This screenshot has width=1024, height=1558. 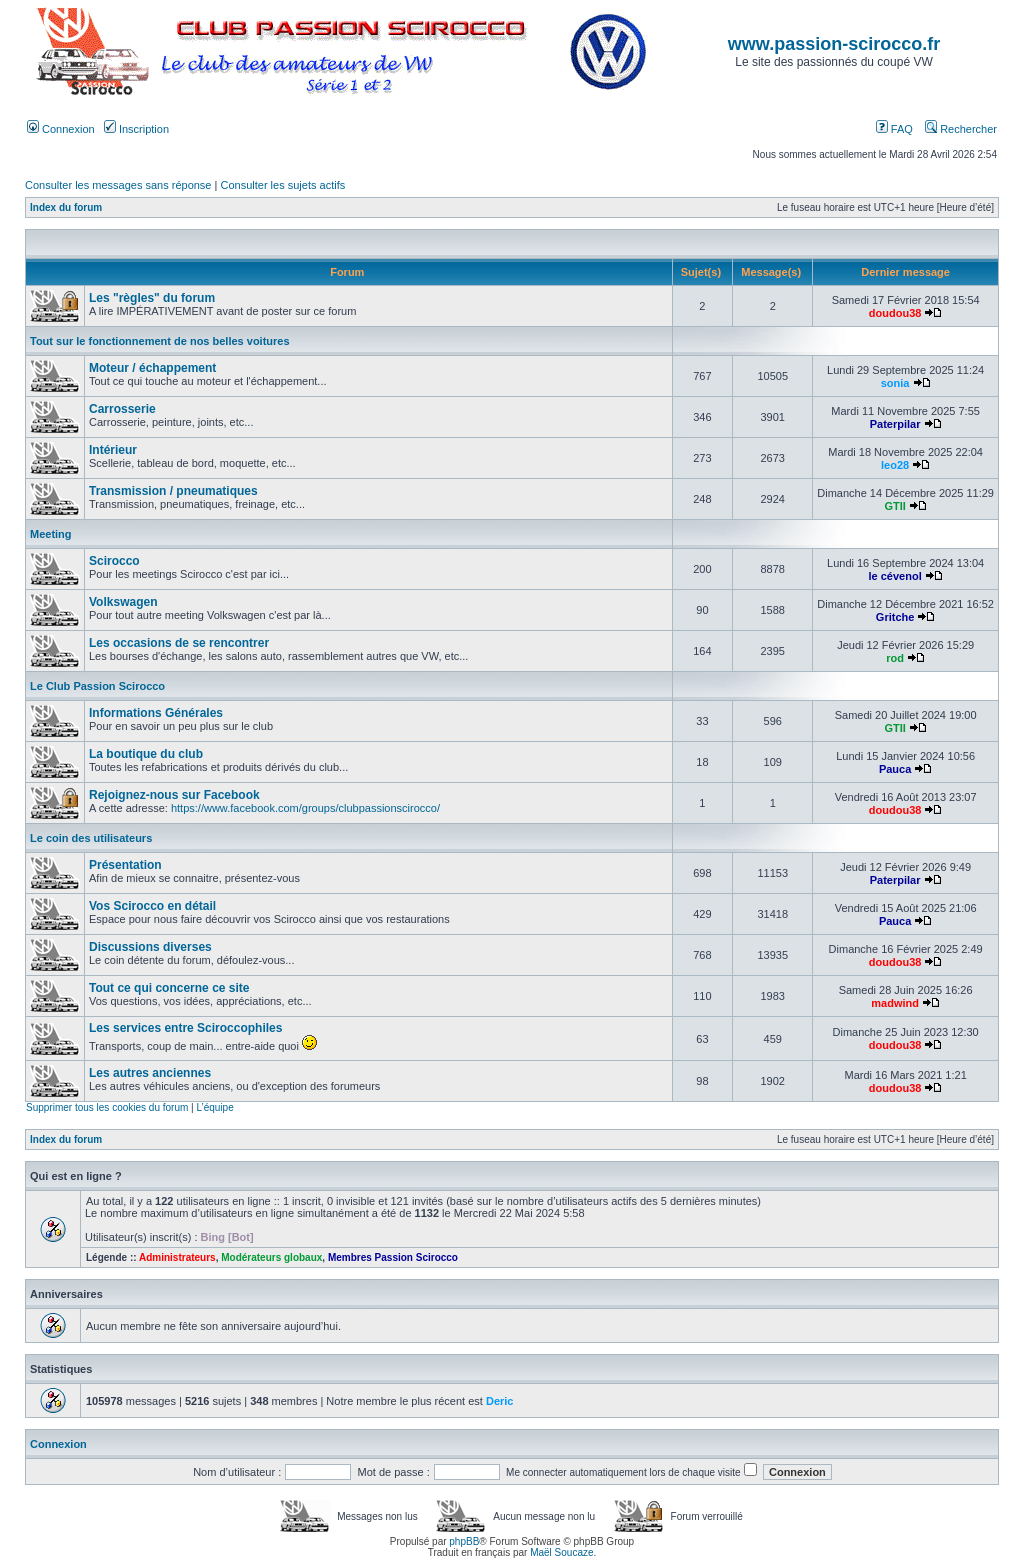 What do you see at coordinates (118, 185) in the screenshot?
I see `Consulter les messages sans réponse` at bounding box center [118, 185].